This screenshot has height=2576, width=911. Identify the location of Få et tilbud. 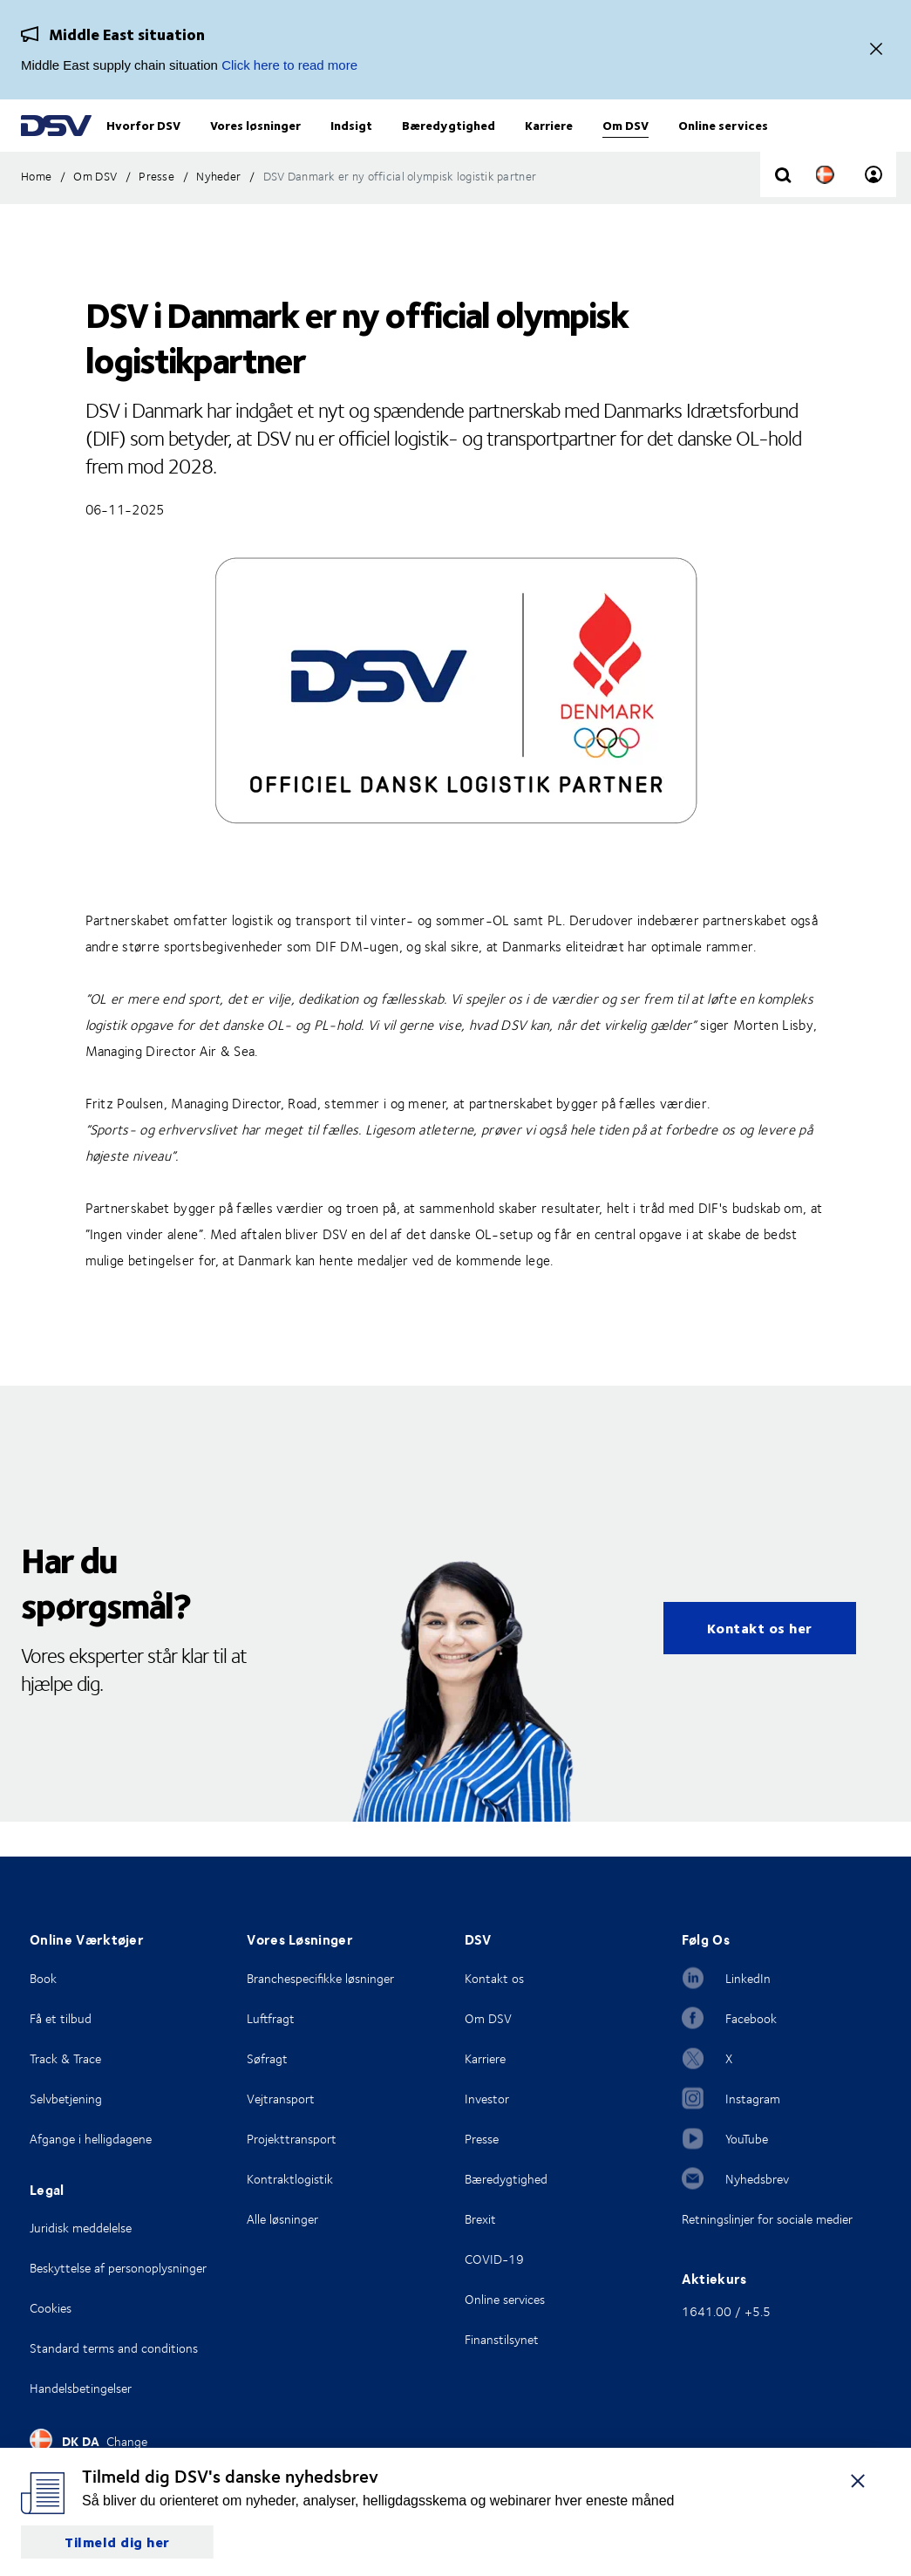
(61, 2018).